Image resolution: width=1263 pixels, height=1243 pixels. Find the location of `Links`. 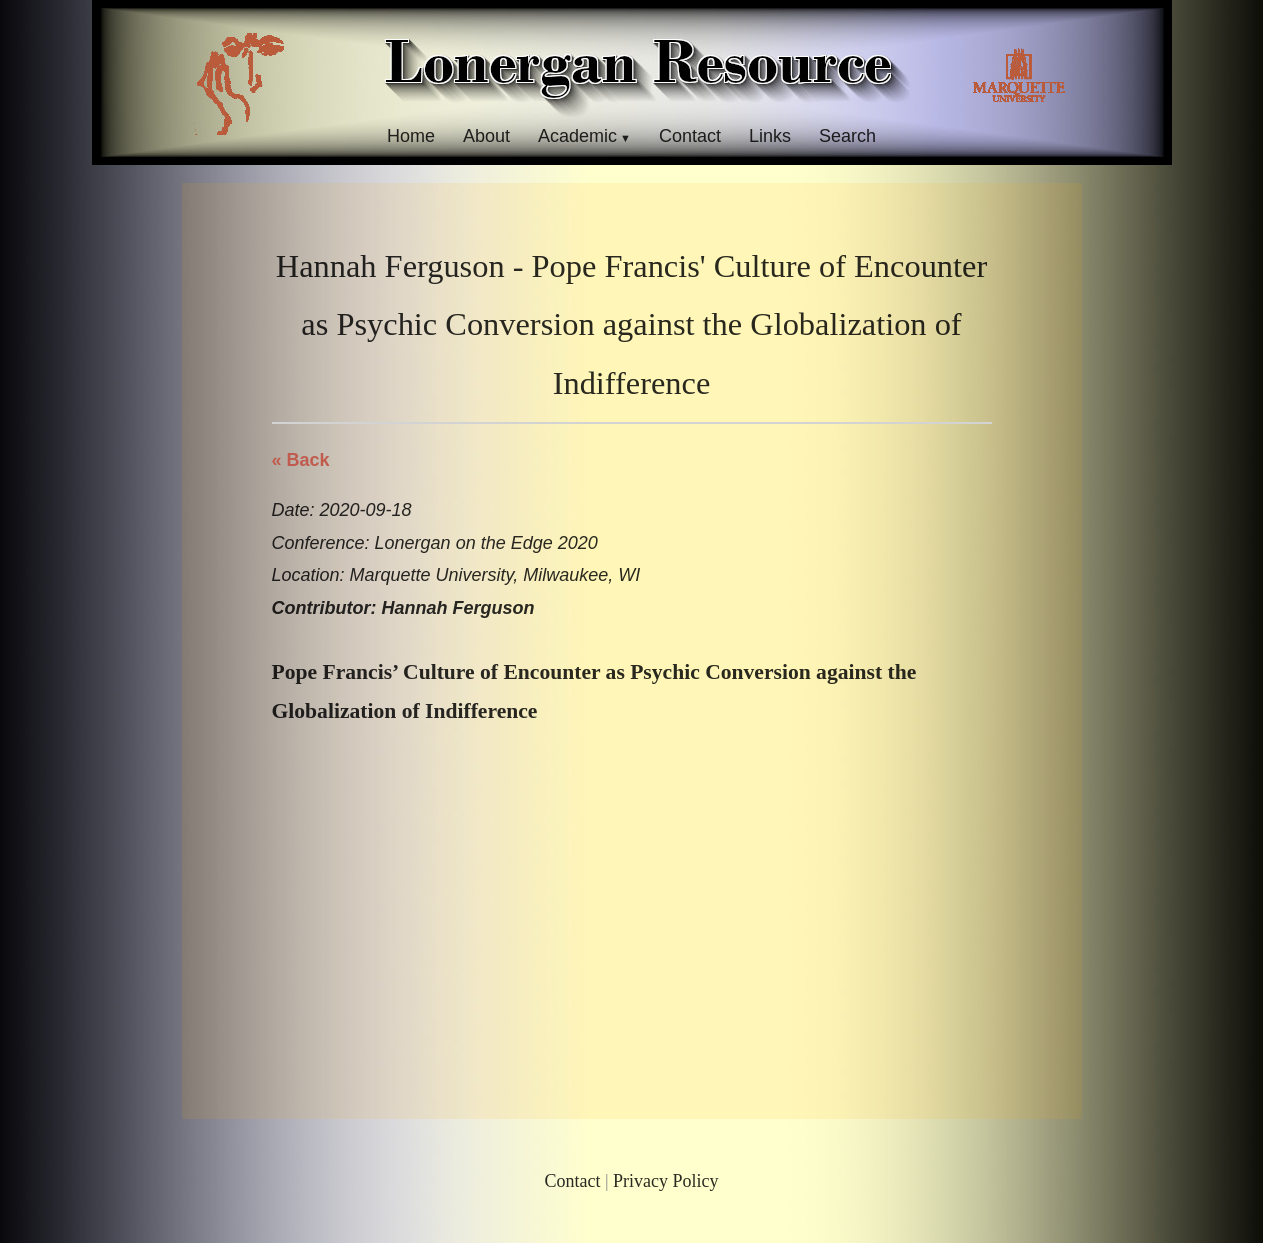

Links is located at coordinates (770, 136).